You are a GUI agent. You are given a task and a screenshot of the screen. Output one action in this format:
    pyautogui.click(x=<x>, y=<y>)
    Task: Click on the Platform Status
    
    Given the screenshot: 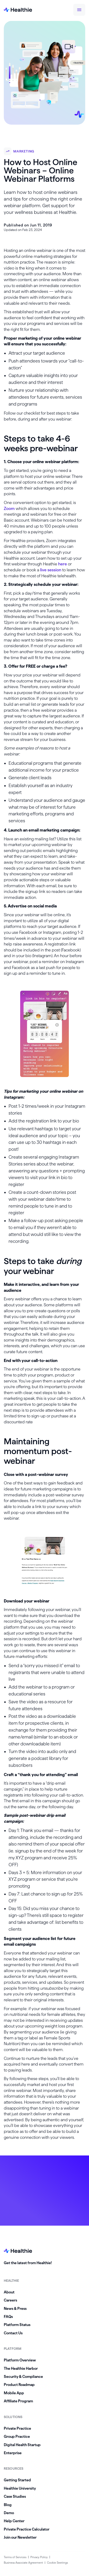 What is the action you would take?
    pyautogui.click(x=17, y=2325)
    